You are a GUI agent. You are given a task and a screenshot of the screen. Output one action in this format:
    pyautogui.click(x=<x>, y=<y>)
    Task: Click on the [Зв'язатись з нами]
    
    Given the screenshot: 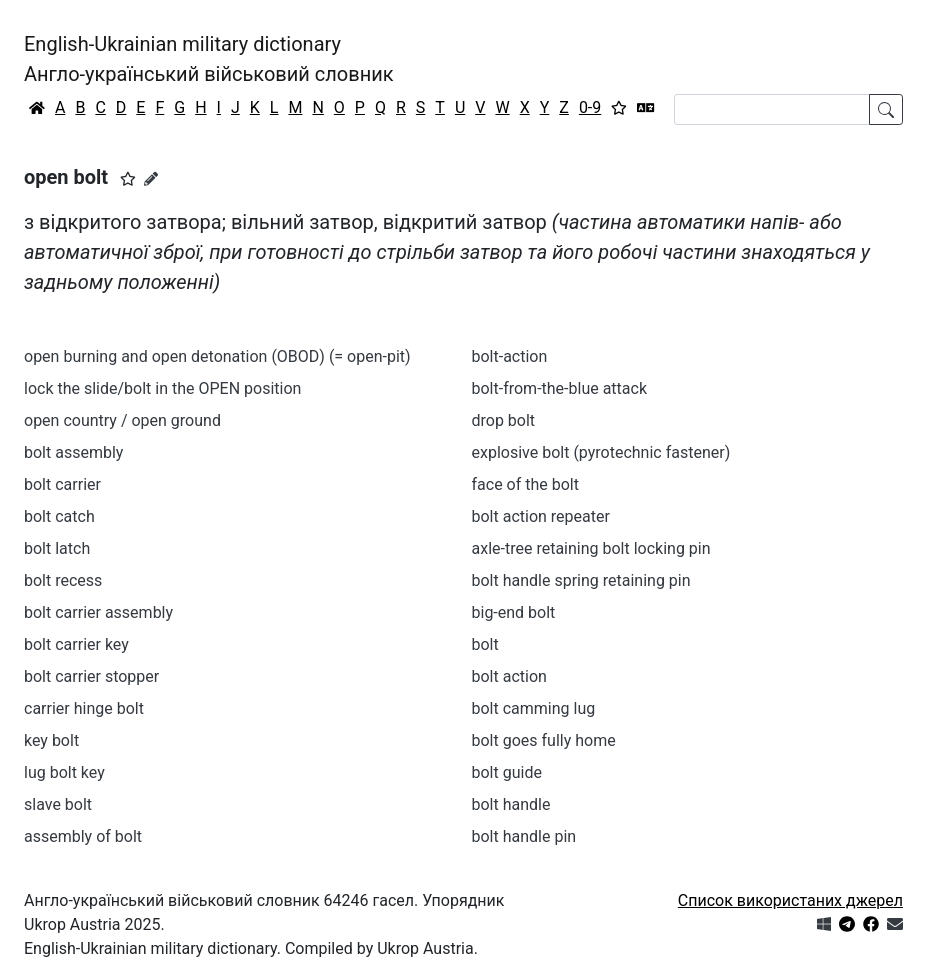 What is the action you would take?
    pyautogui.click(x=895, y=924)
    